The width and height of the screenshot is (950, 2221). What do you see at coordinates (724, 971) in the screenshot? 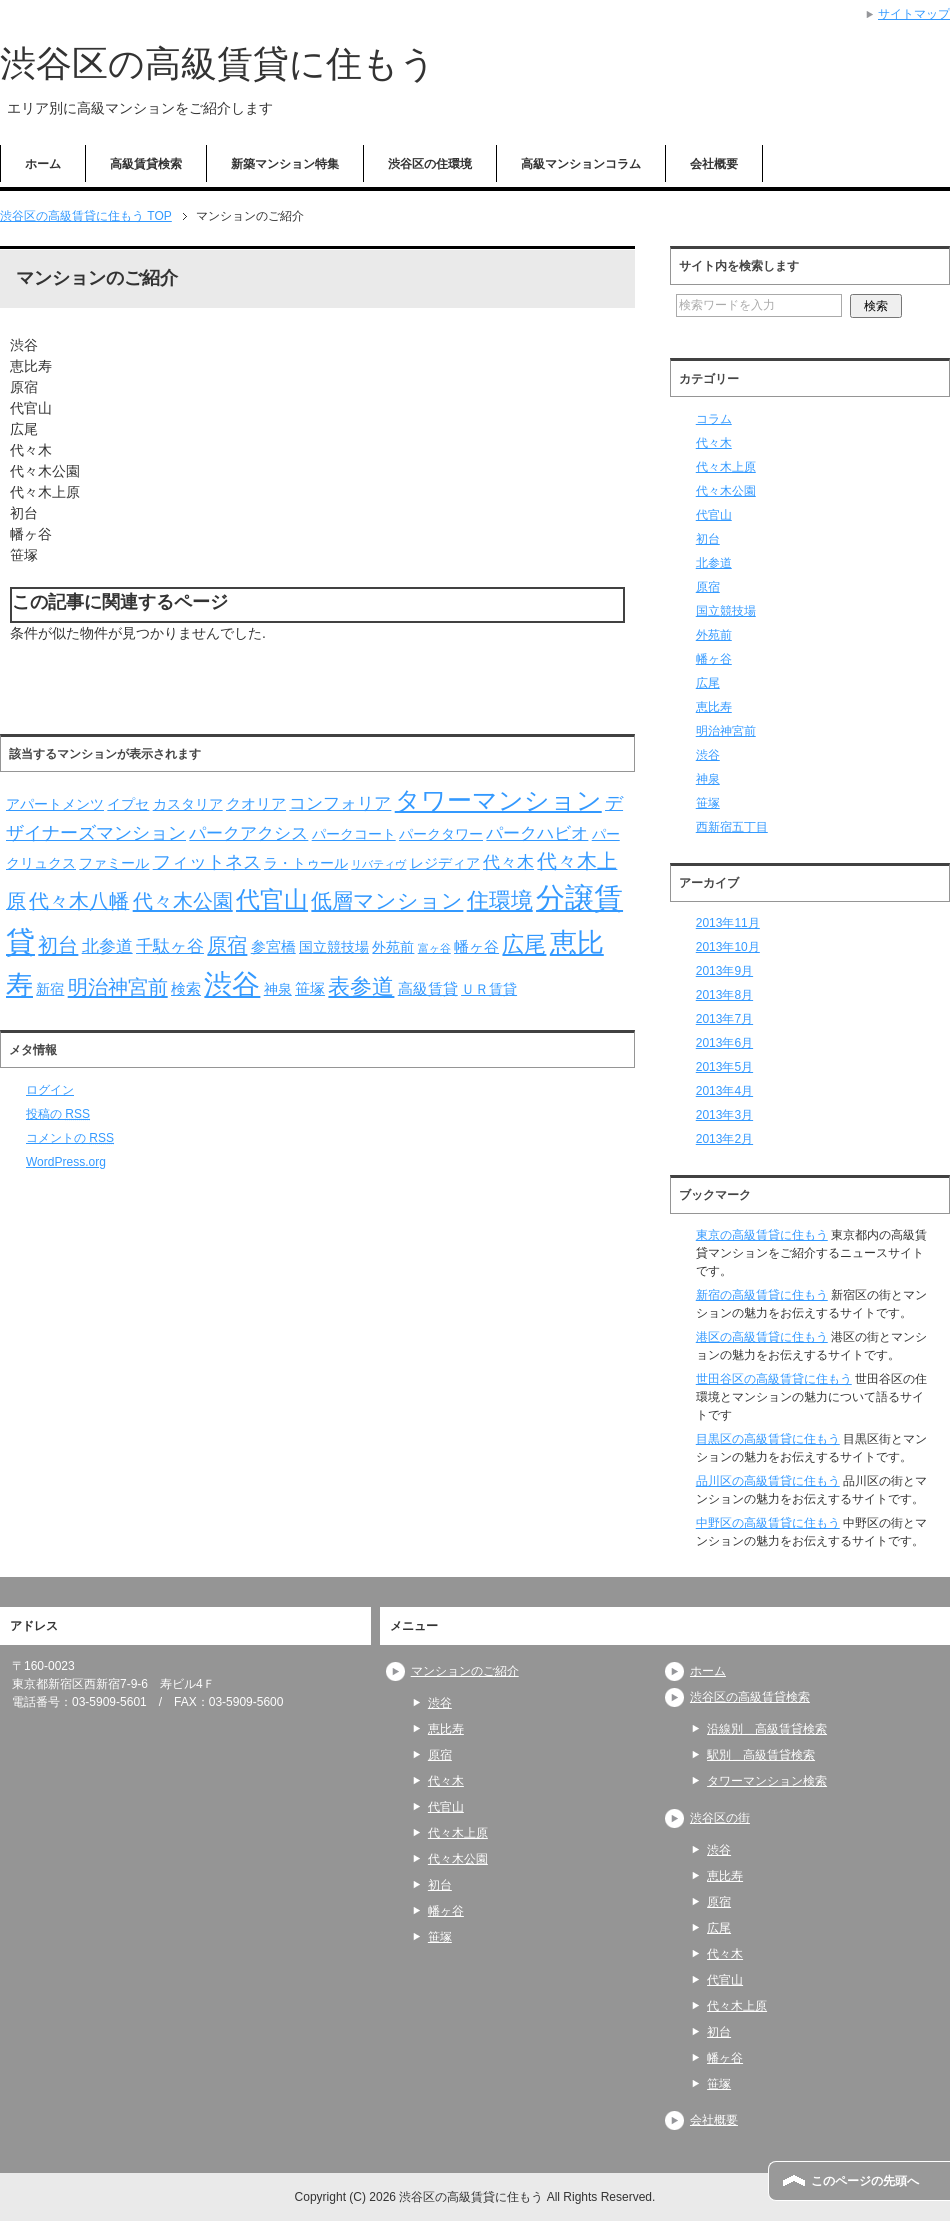
I see `2013年9月` at bounding box center [724, 971].